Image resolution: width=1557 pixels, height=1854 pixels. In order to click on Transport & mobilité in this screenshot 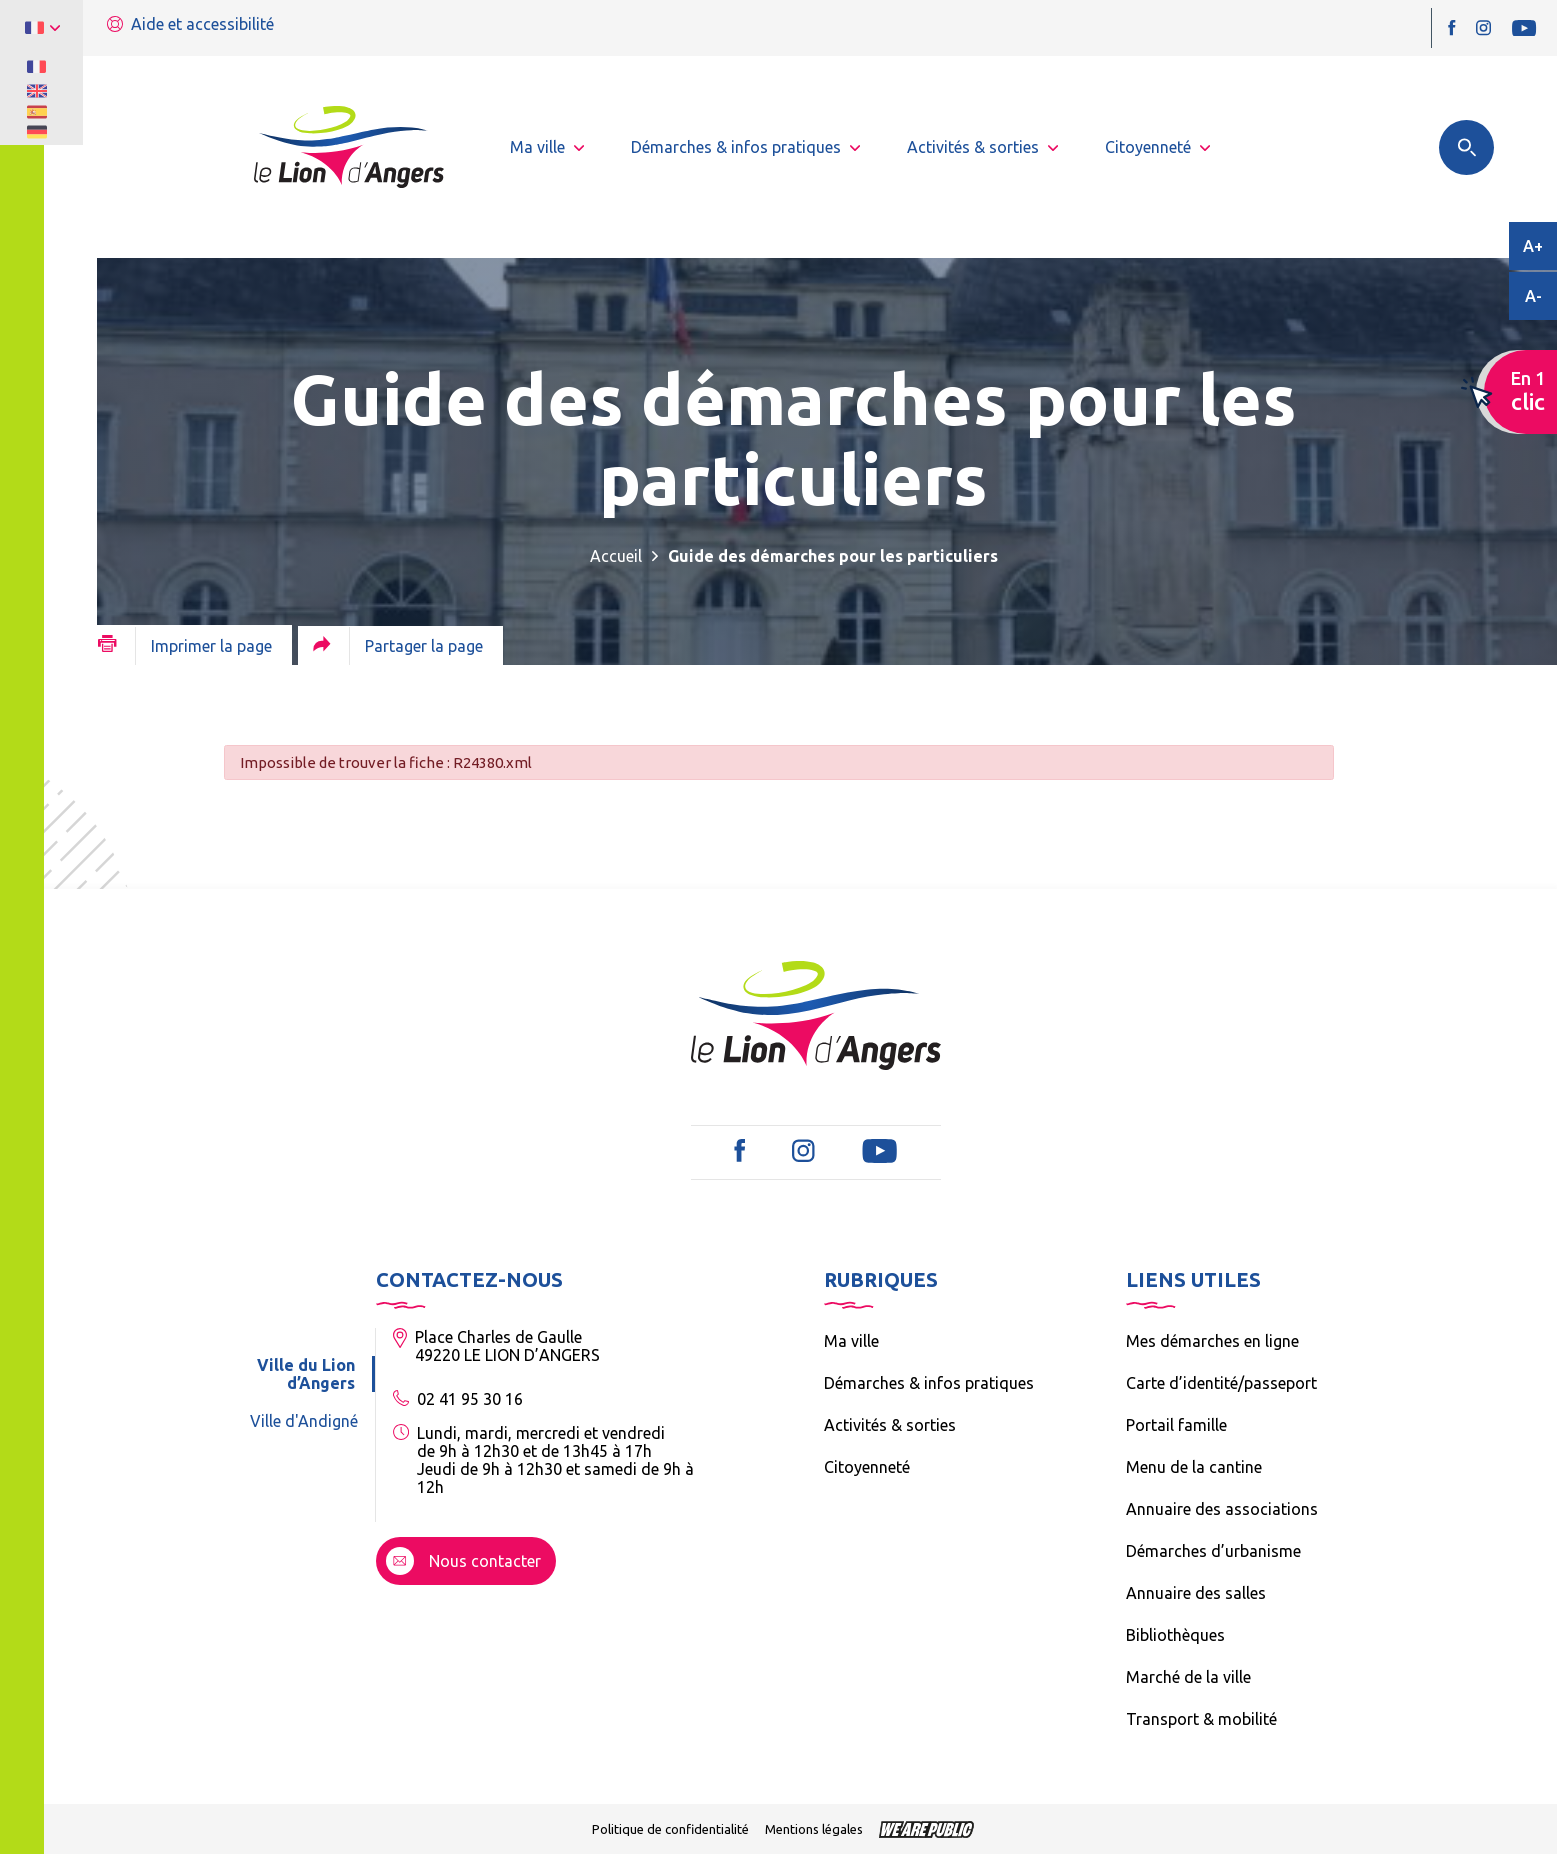, I will do `click(1201, 1719)`.